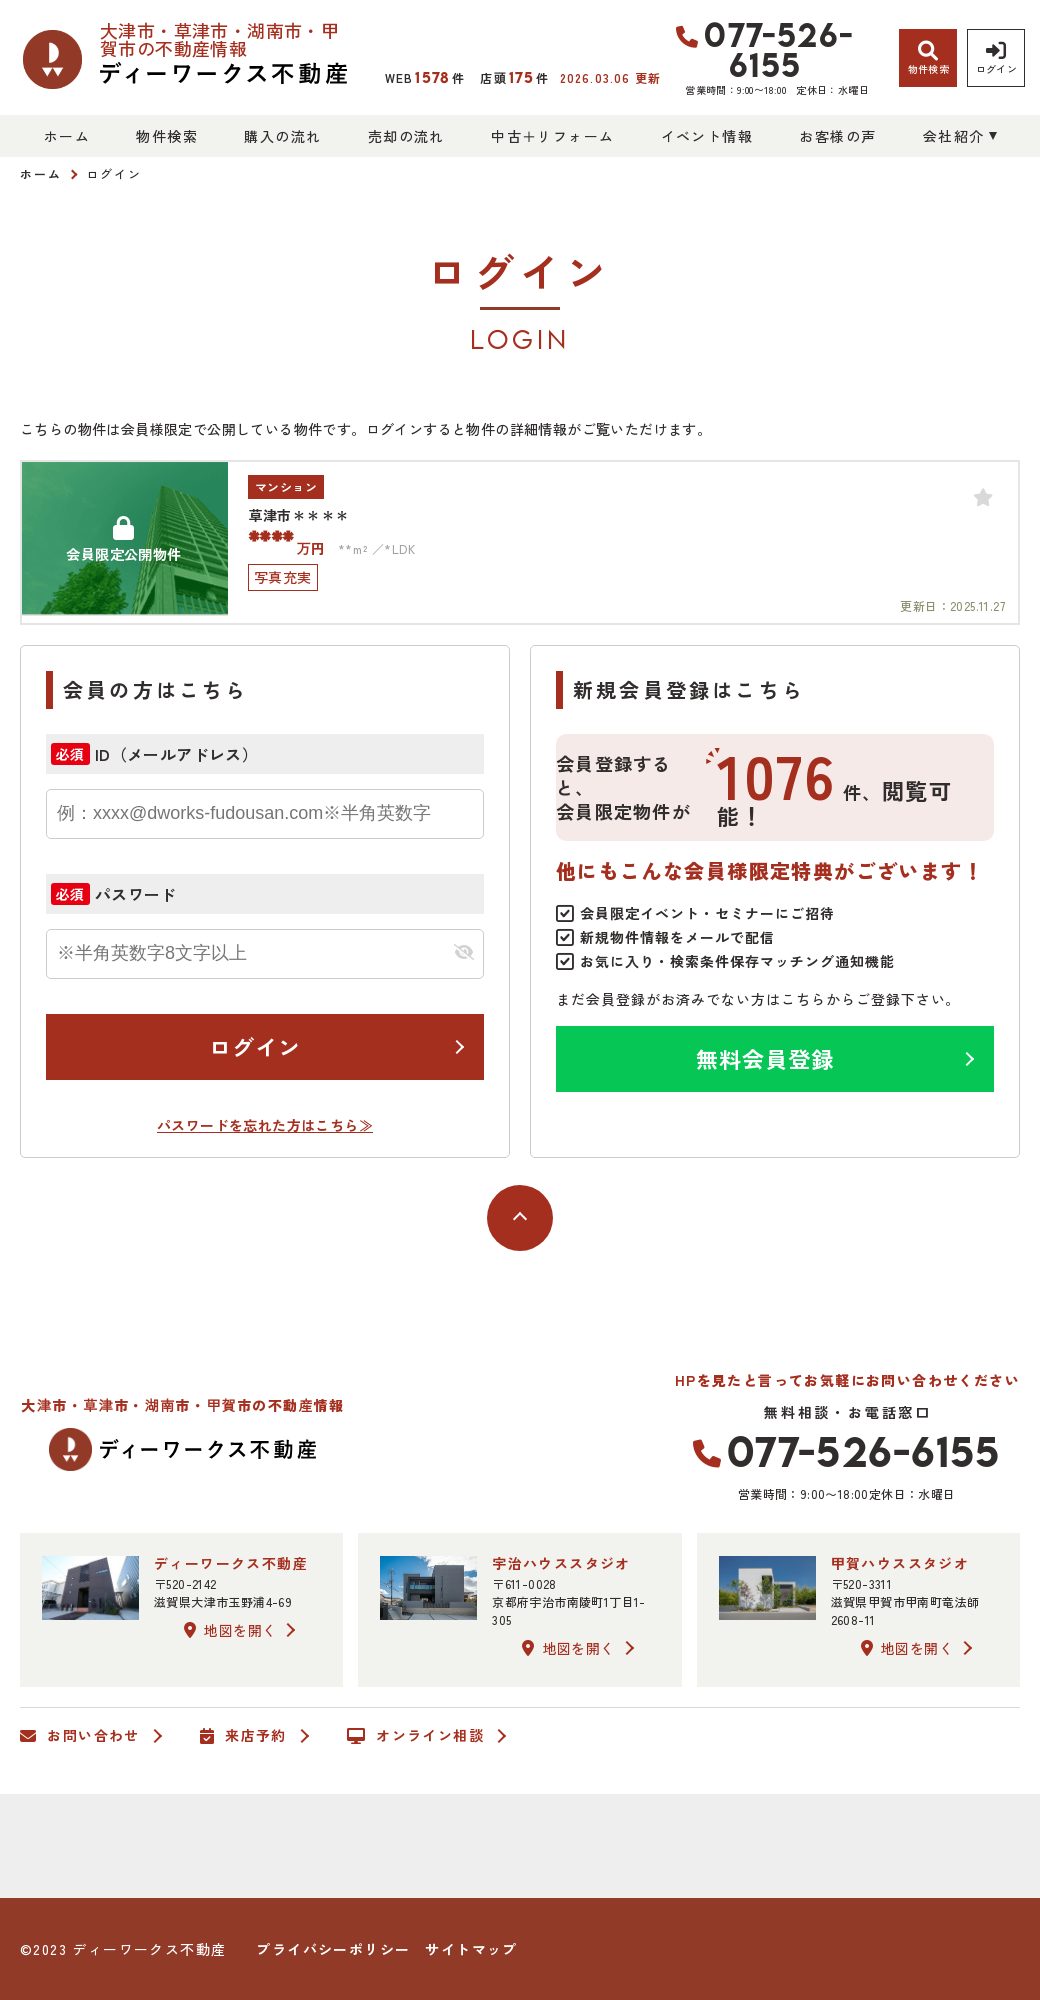  Describe the element at coordinates (406, 136) in the screenshot. I see `売却の流れ` at that location.